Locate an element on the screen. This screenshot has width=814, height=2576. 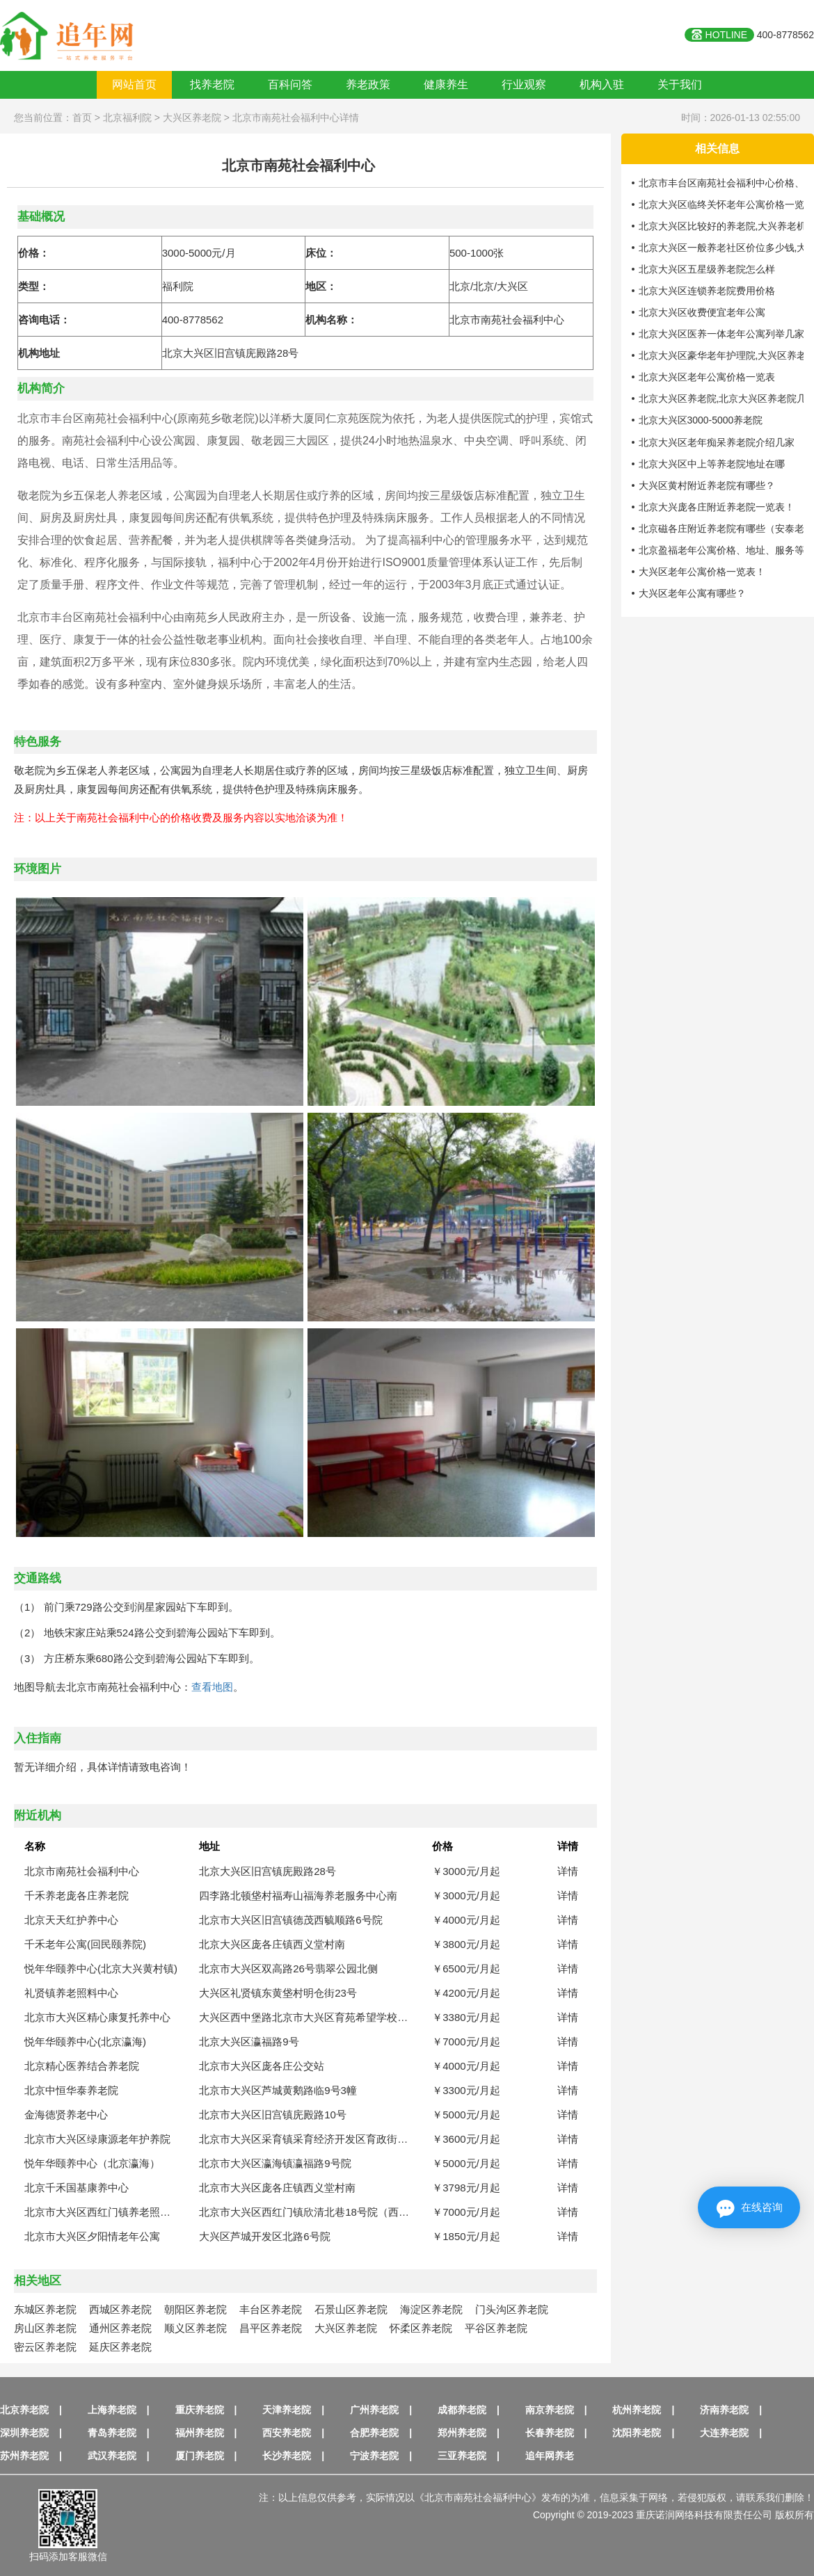
北京大兴区老年痴呆养老院介绍几家 is located at coordinates (717, 442).